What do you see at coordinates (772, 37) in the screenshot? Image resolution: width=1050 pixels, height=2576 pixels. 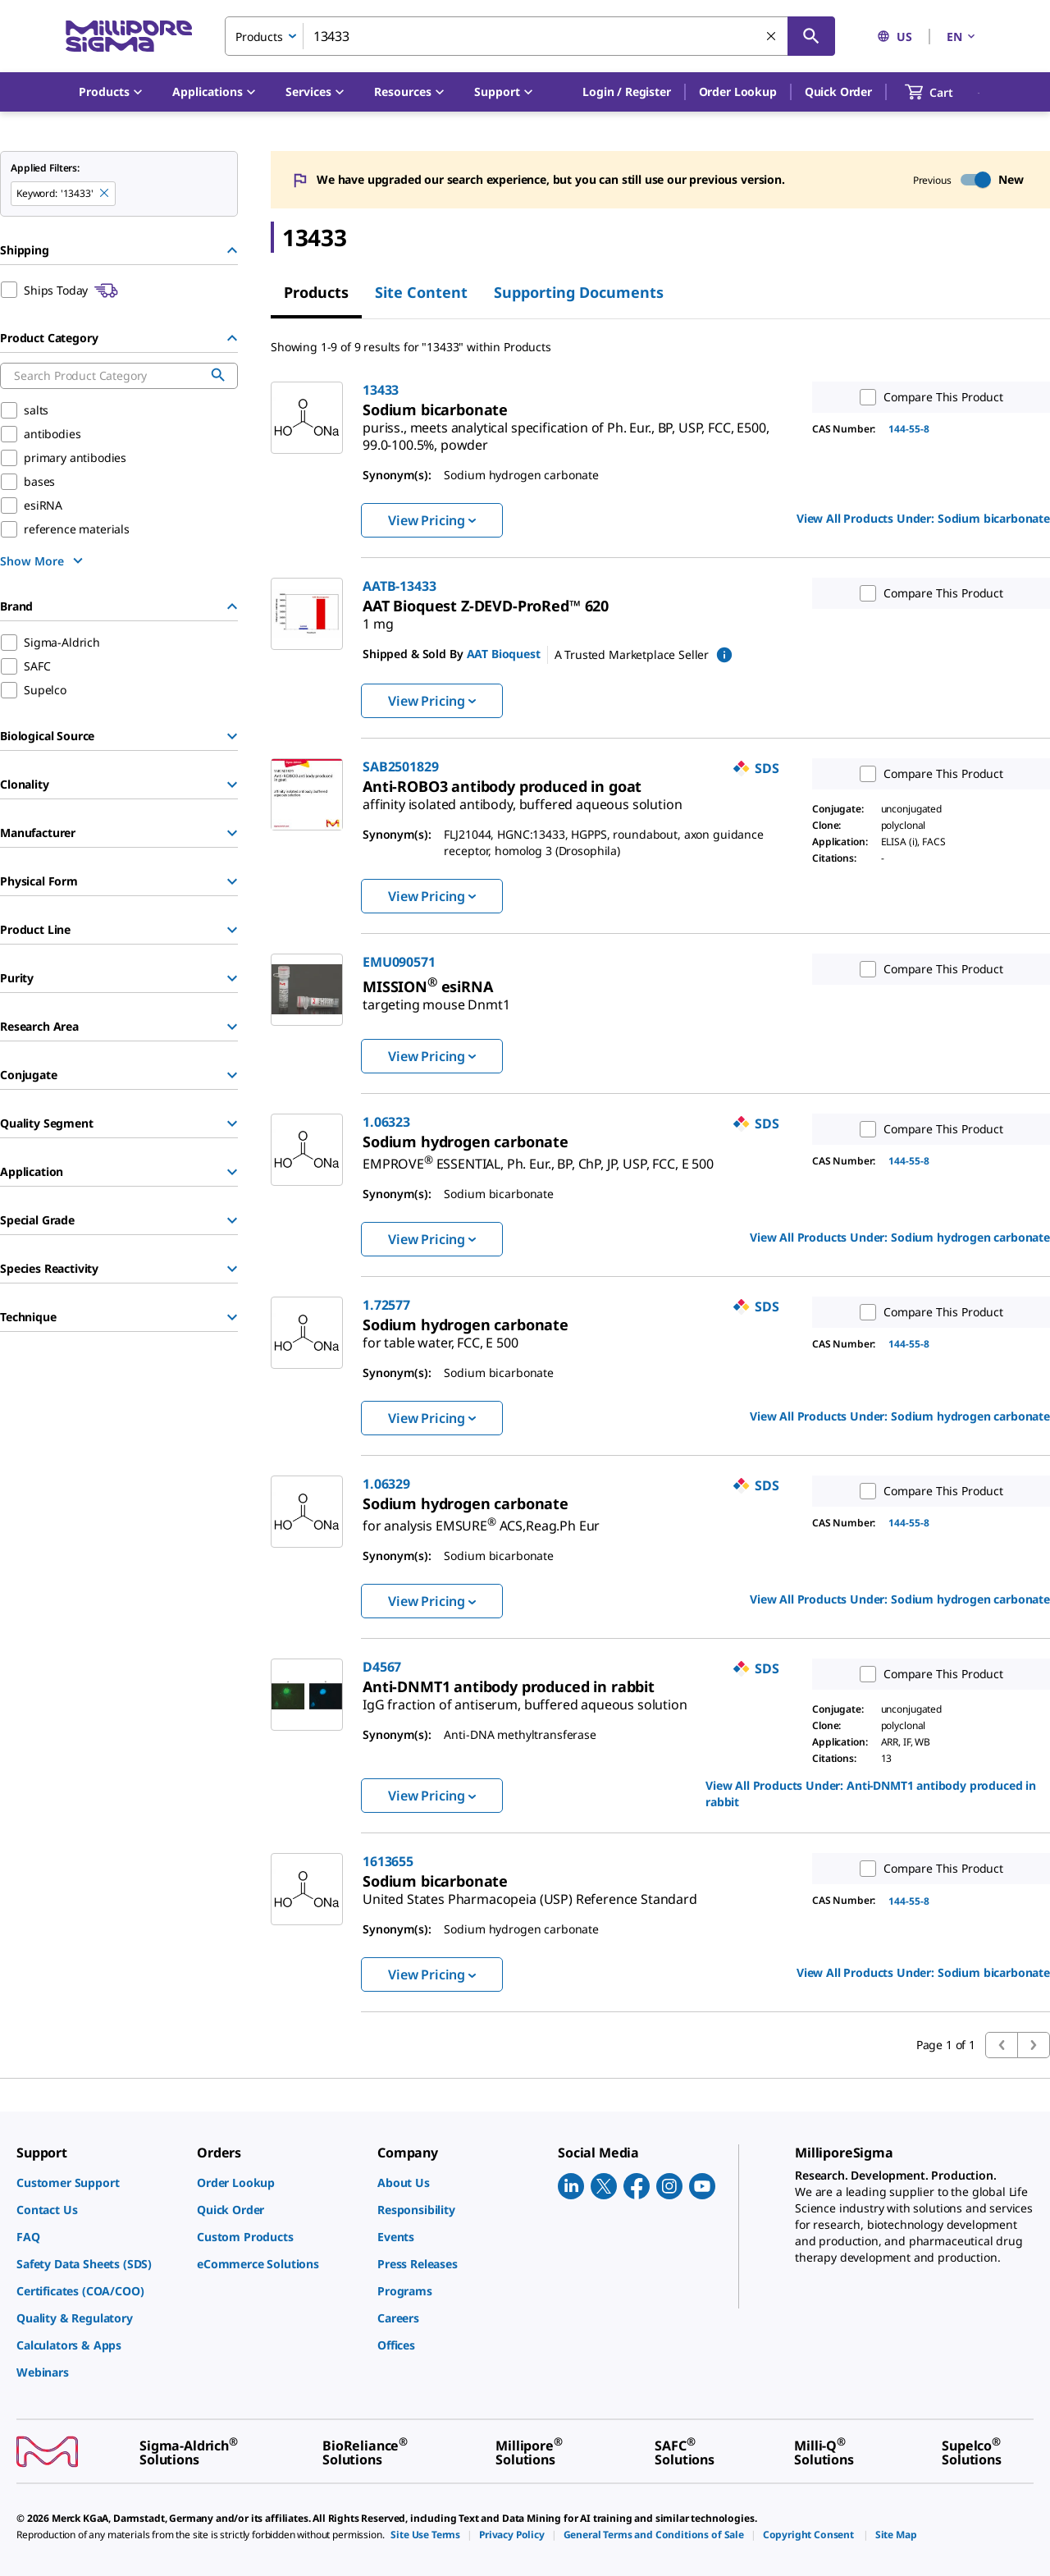 I see `[Clear Search]` at bounding box center [772, 37].